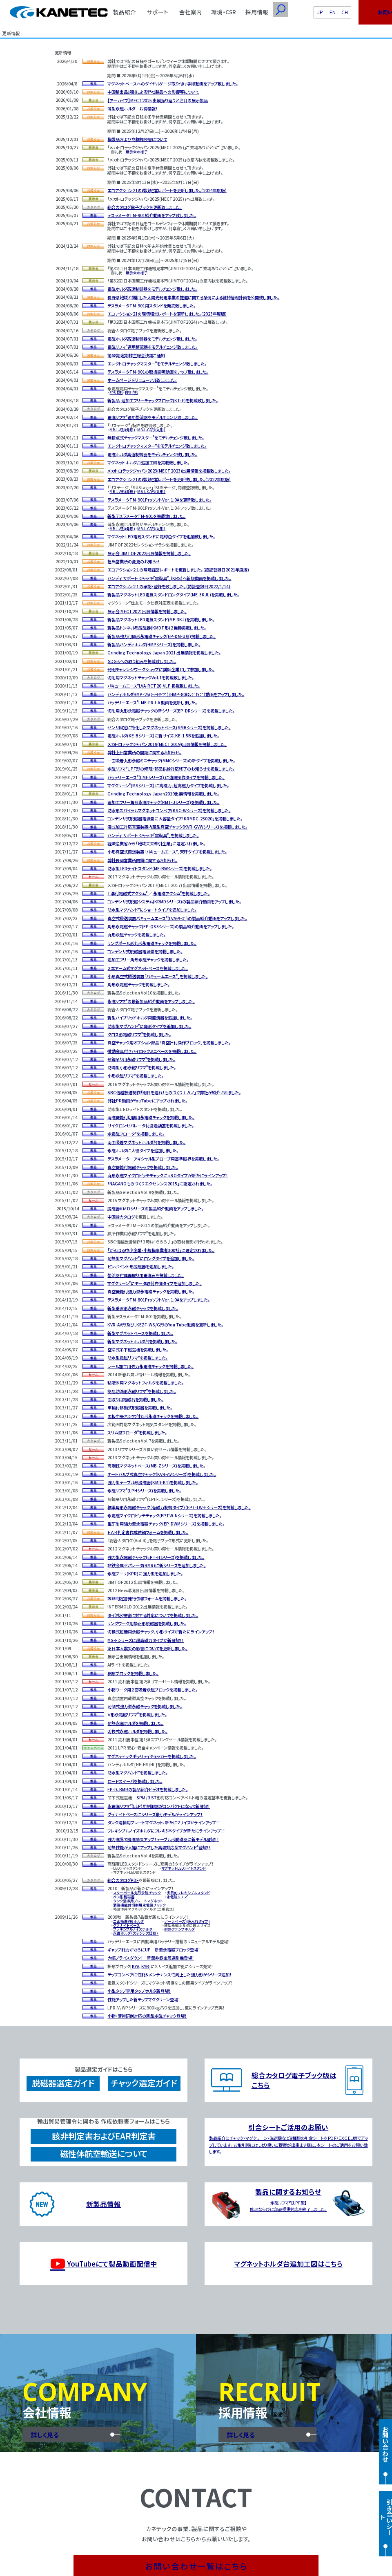  Describe the element at coordinates (137, 1349) in the screenshot. I see `空冷式吊下磁選機を掲載しました。` at that location.